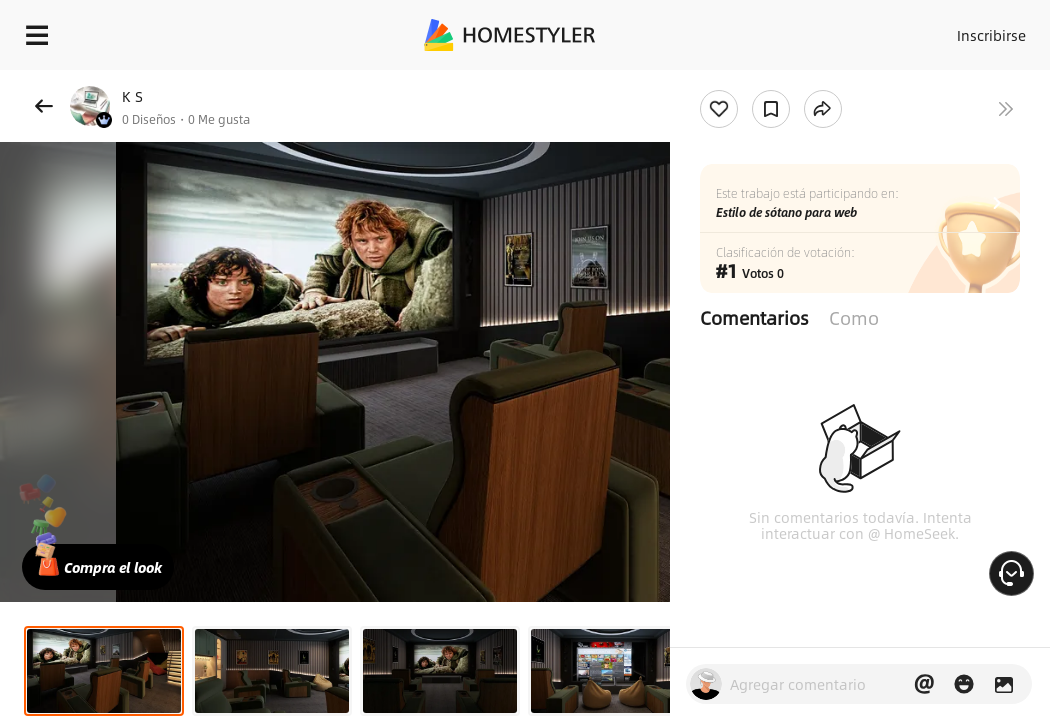 The height and width of the screenshot is (720, 1050). Describe the element at coordinates (806, 84) in the screenshot. I see `¡Regalo de bienvenida gratis para ti!` at that location.